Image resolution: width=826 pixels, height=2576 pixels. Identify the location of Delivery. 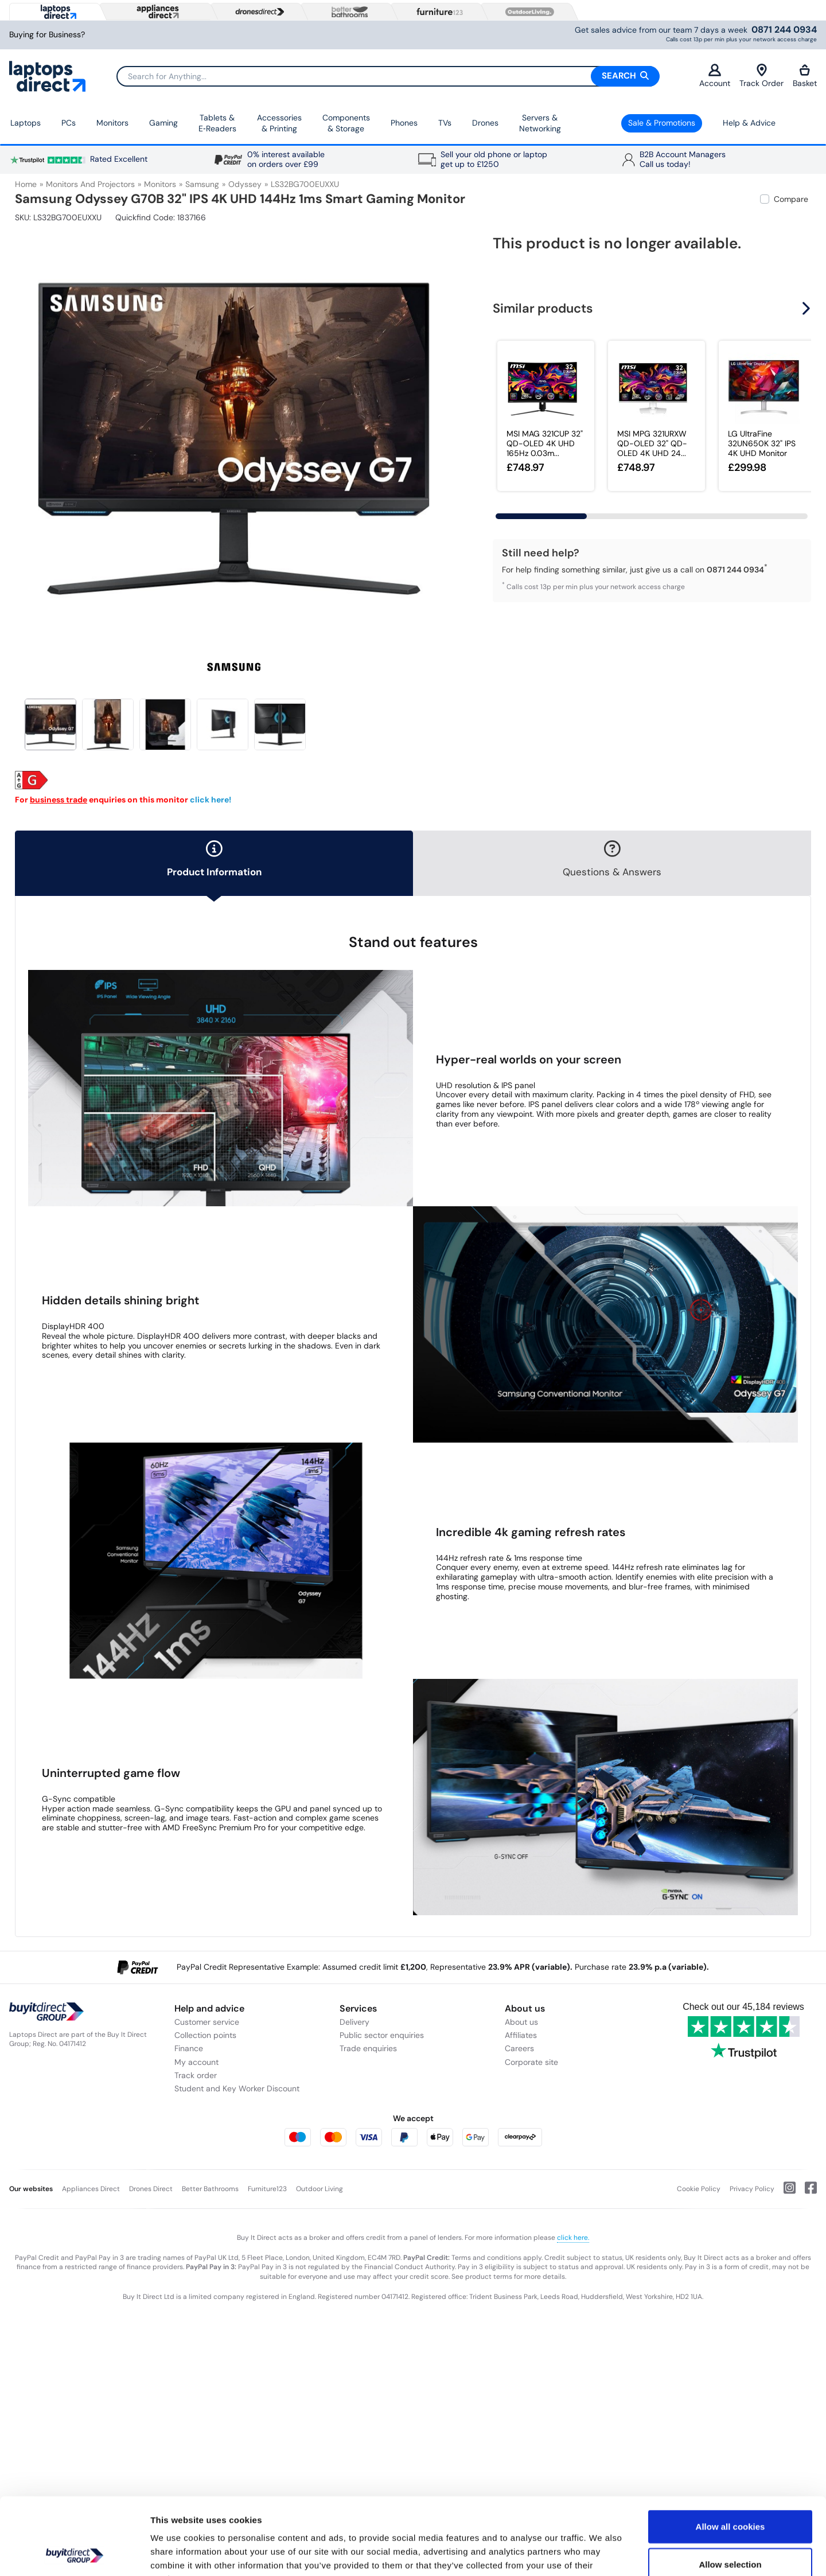
(354, 2022).